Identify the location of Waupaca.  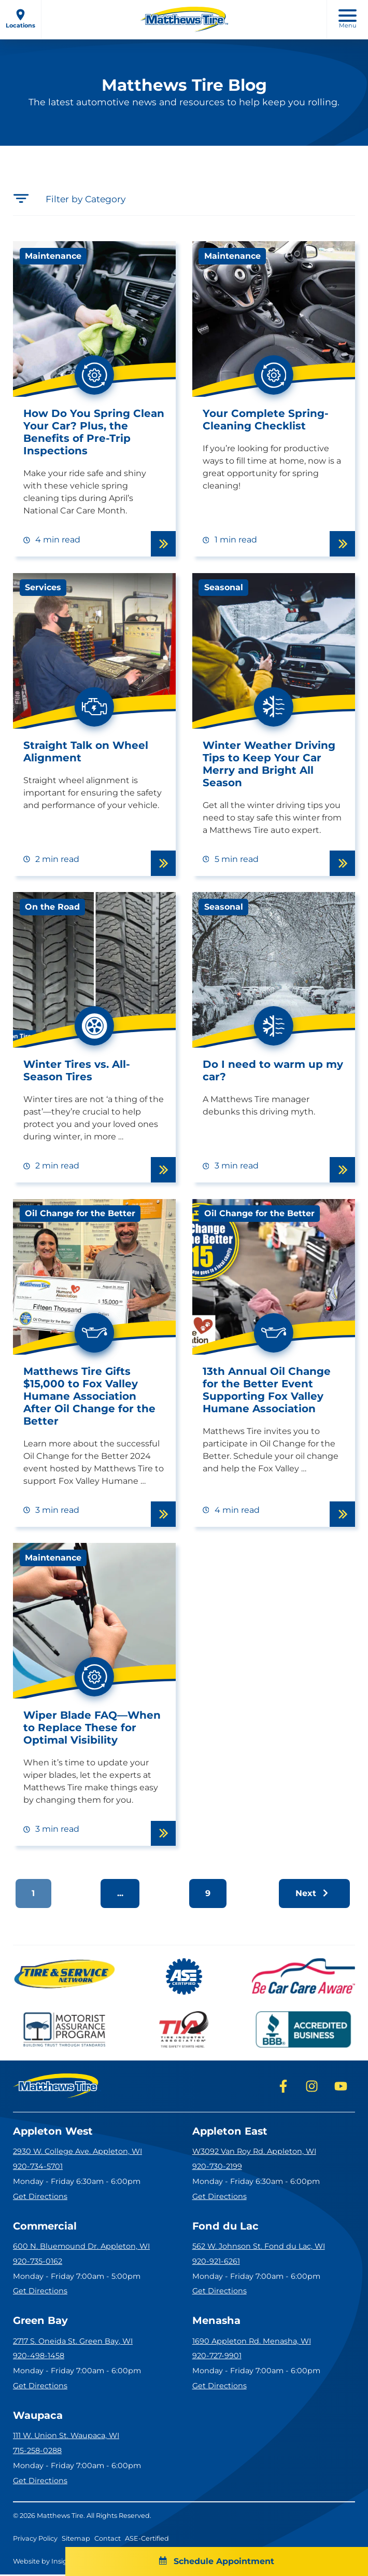
(38, 2417).